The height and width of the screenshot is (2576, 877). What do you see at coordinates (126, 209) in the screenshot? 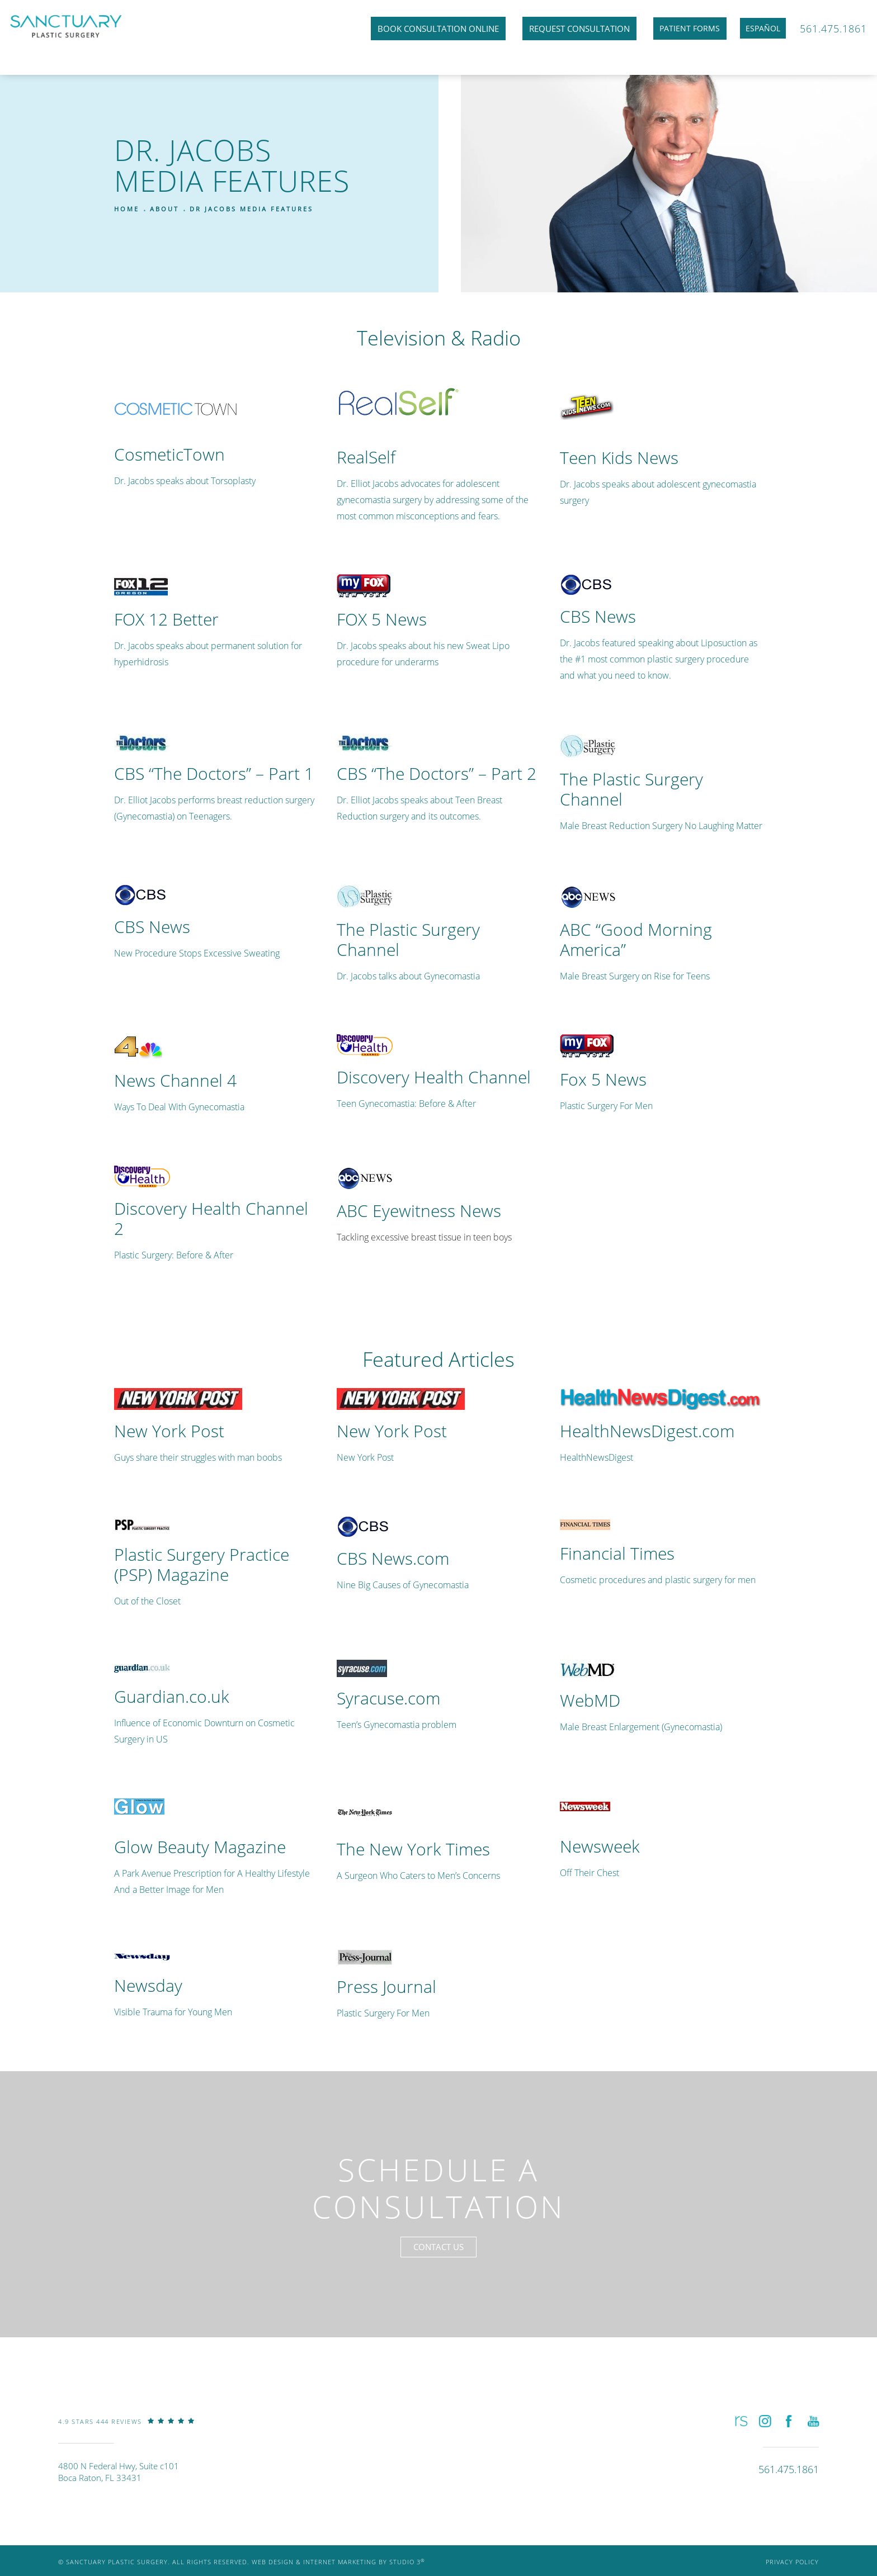
I see `Home` at bounding box center [126, 209].